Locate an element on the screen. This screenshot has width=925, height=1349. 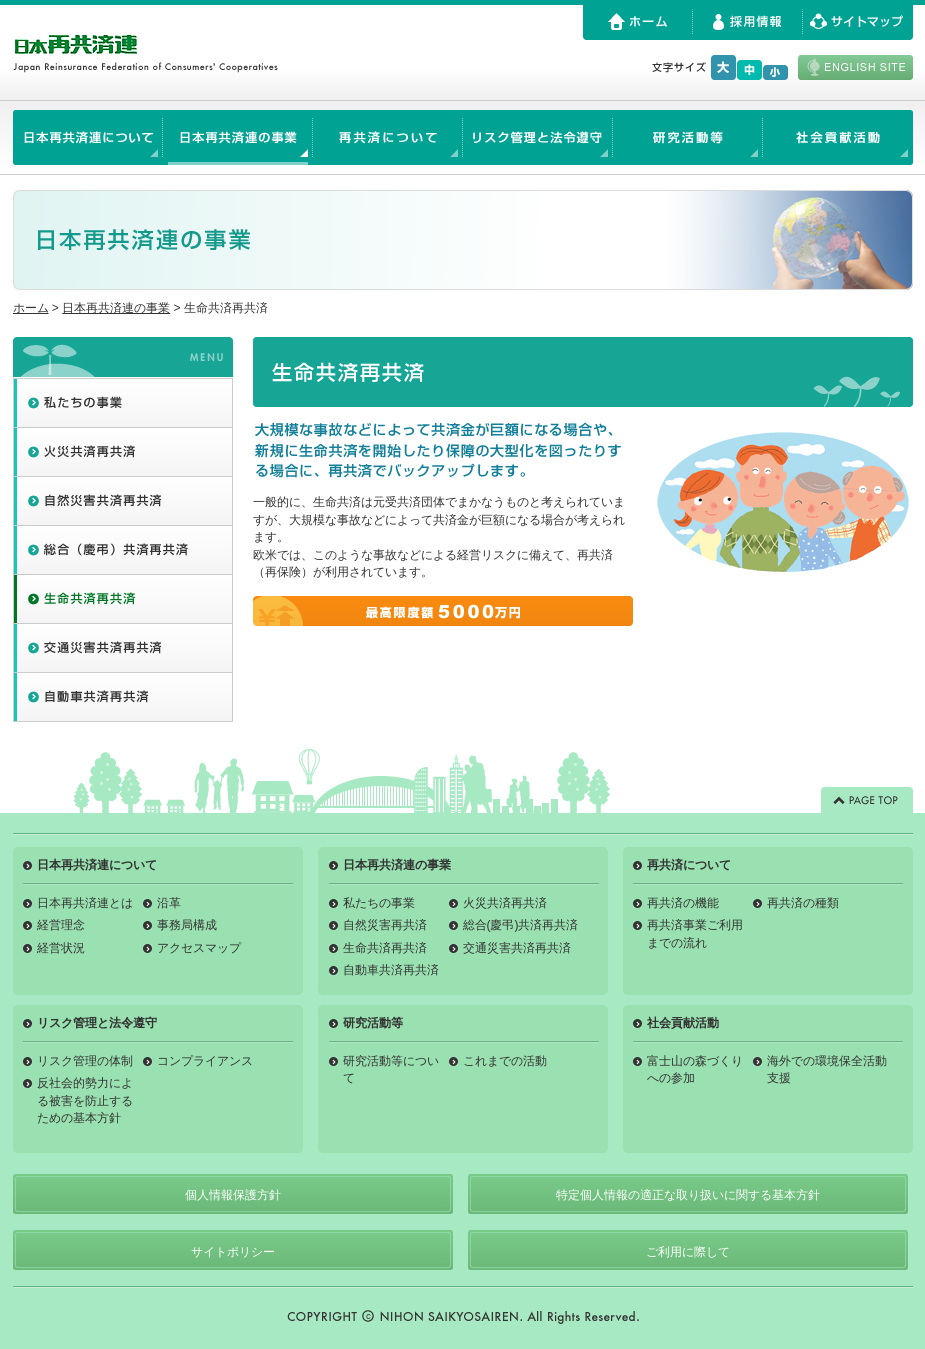
研究活動等 is located at coordinates (373, 1023).